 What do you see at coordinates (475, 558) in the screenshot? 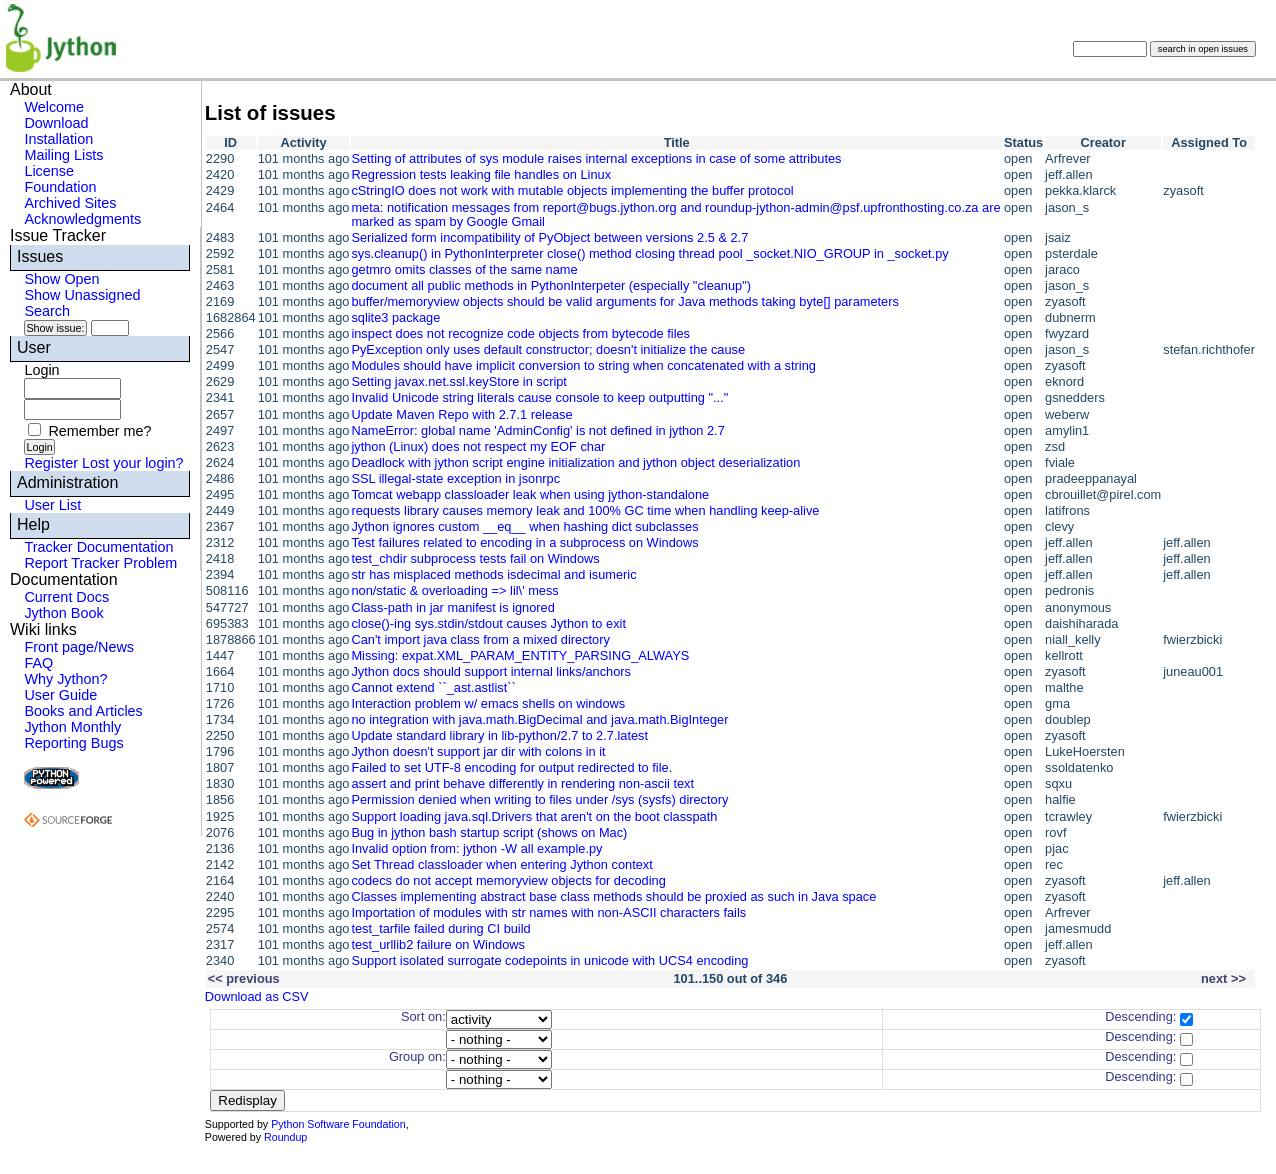
I see `test_chdir subprocess tests fail on Windows` at bounding box center [475, 558].